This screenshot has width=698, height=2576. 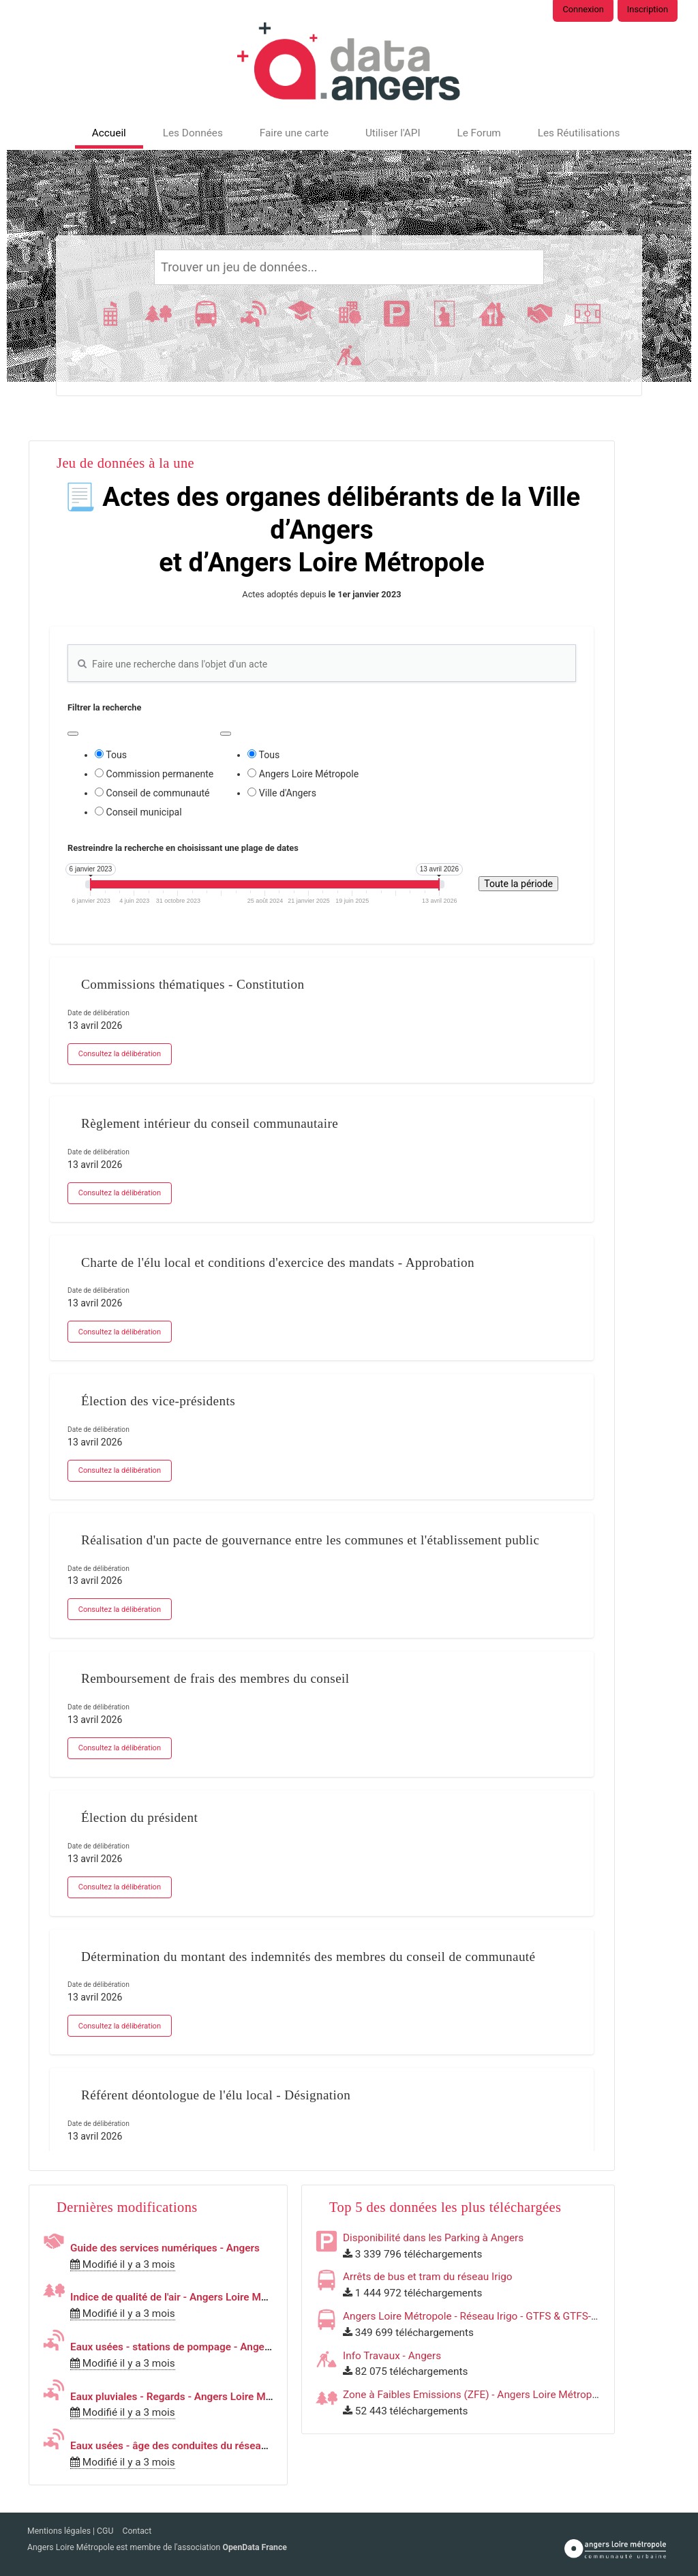 What do you see at coordinates (228, 2446) in the screenshot?
I see `Eaux usées - âge des conduites du réseau - Angers Loire Métropole` at bounding box center [228, 2446].